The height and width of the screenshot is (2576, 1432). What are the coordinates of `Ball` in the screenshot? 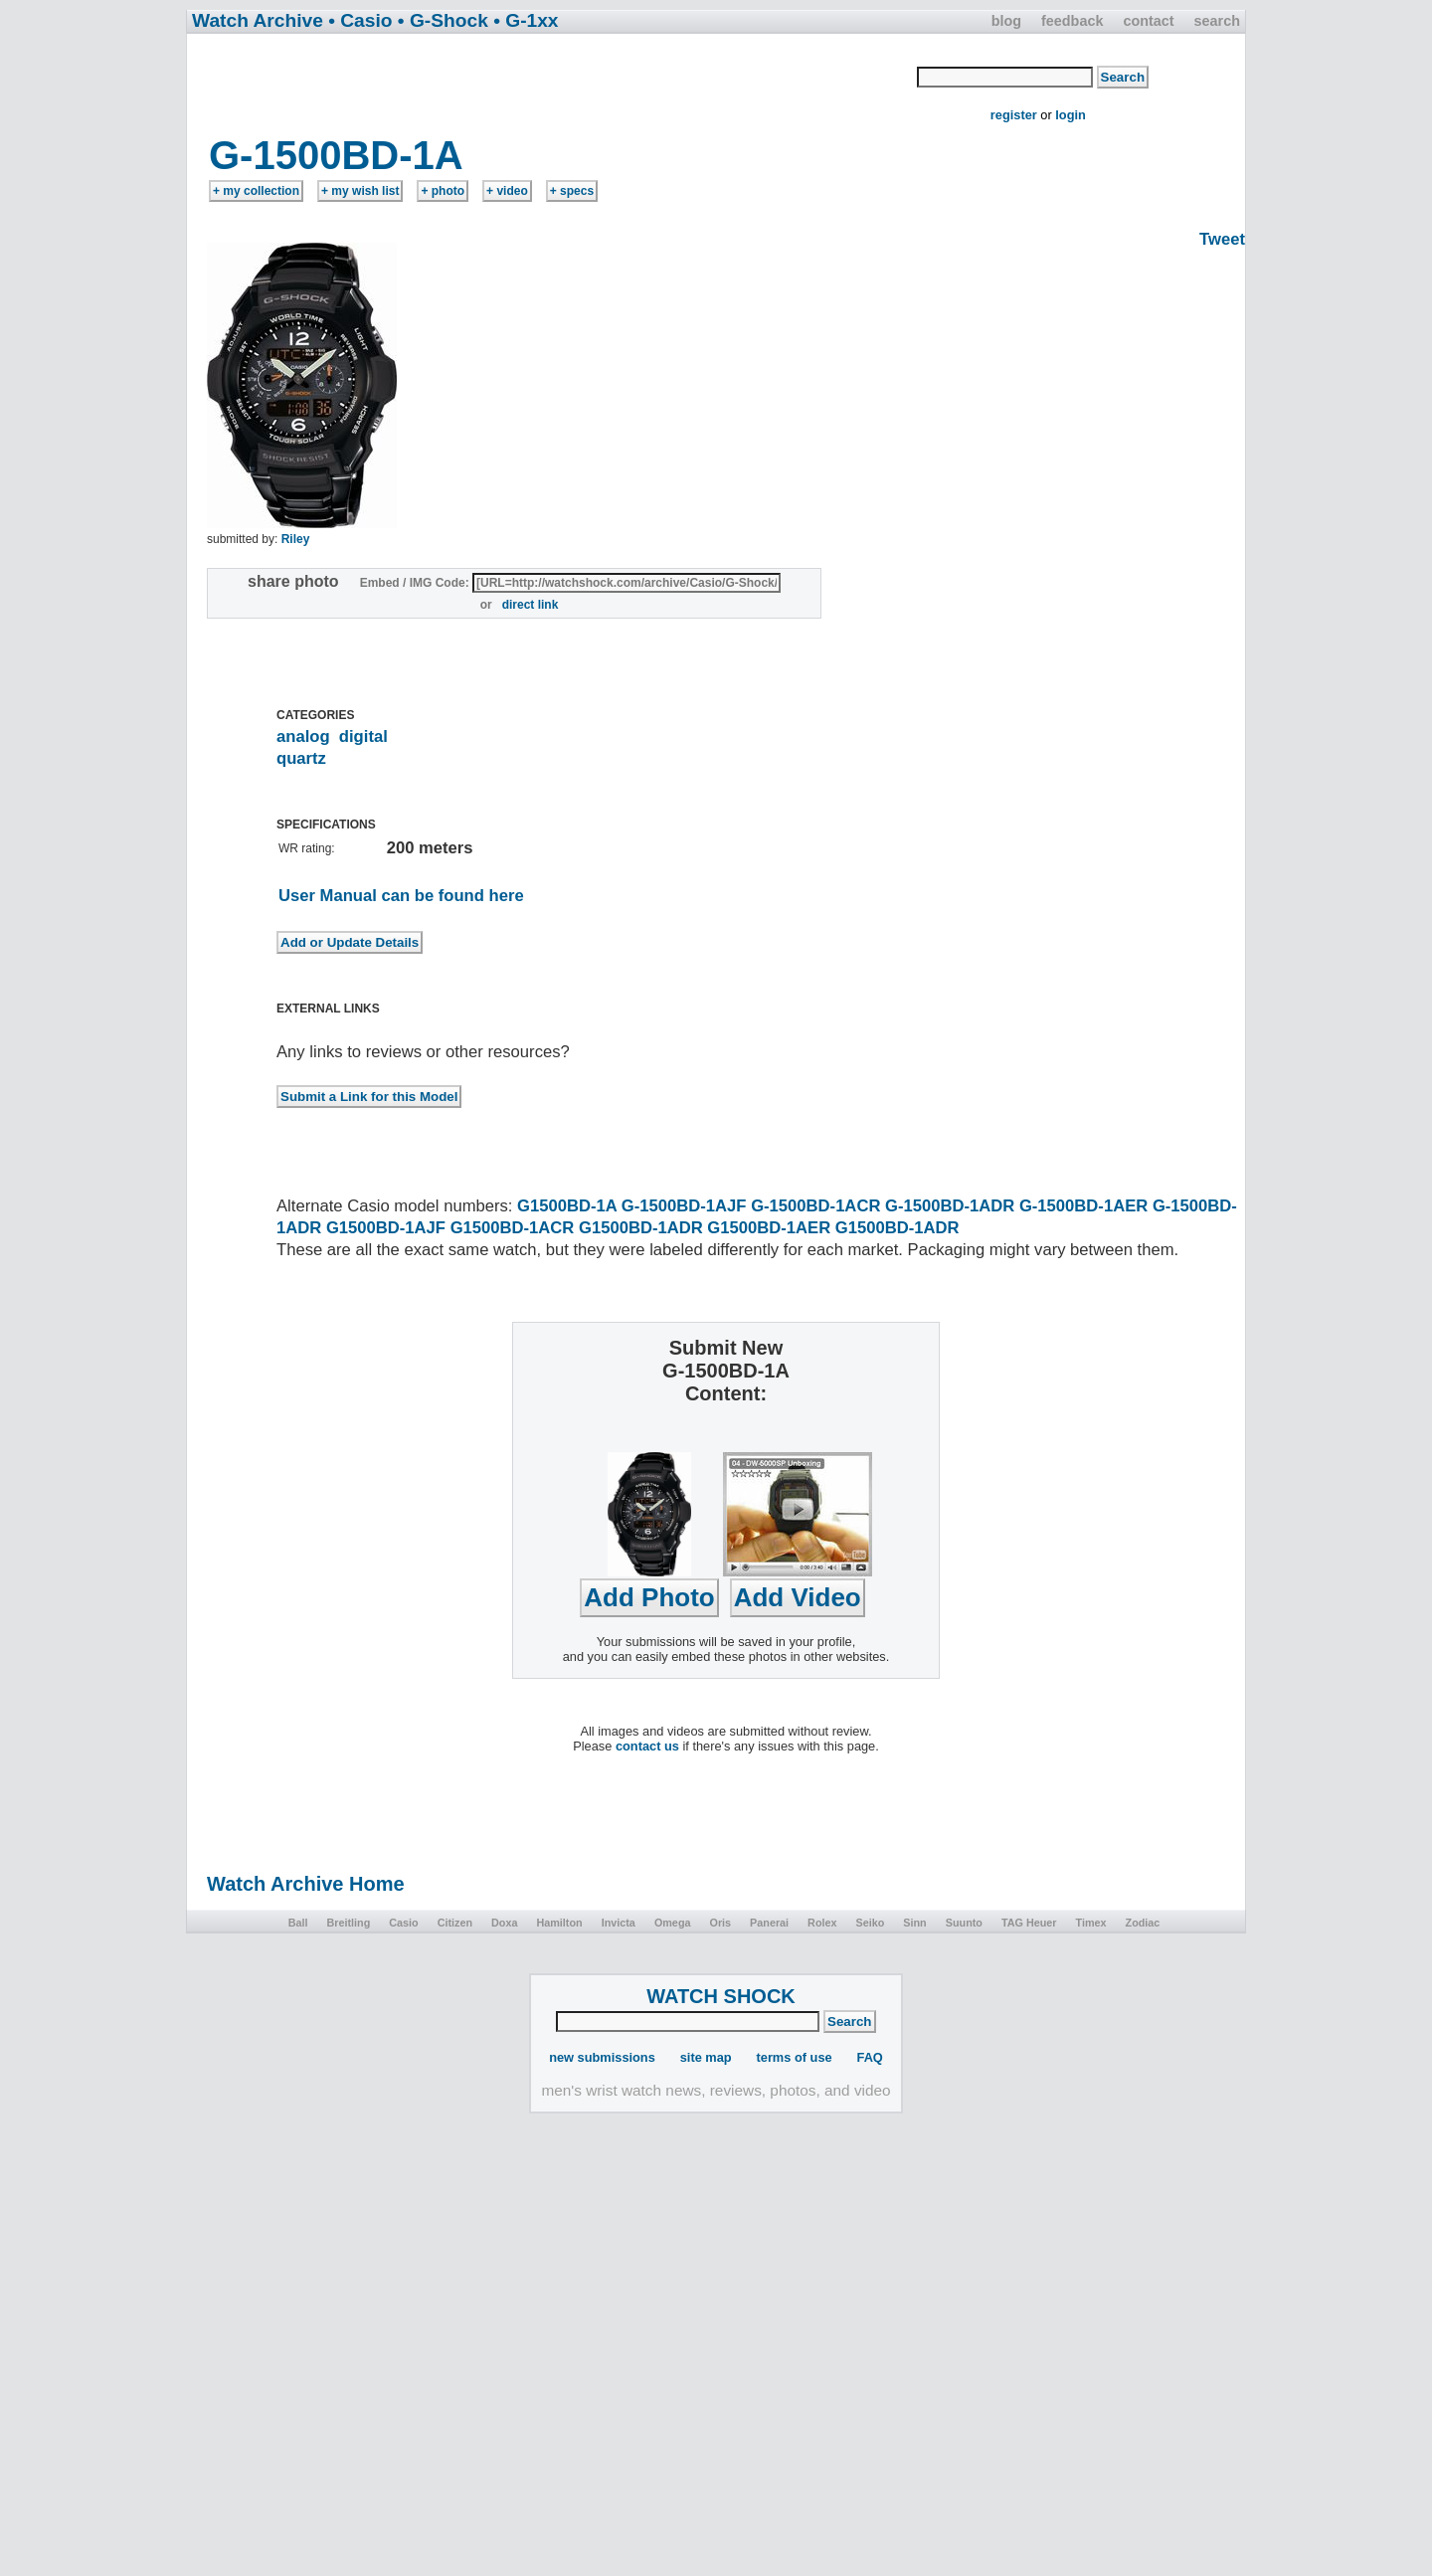 It's located at (298, 1923).